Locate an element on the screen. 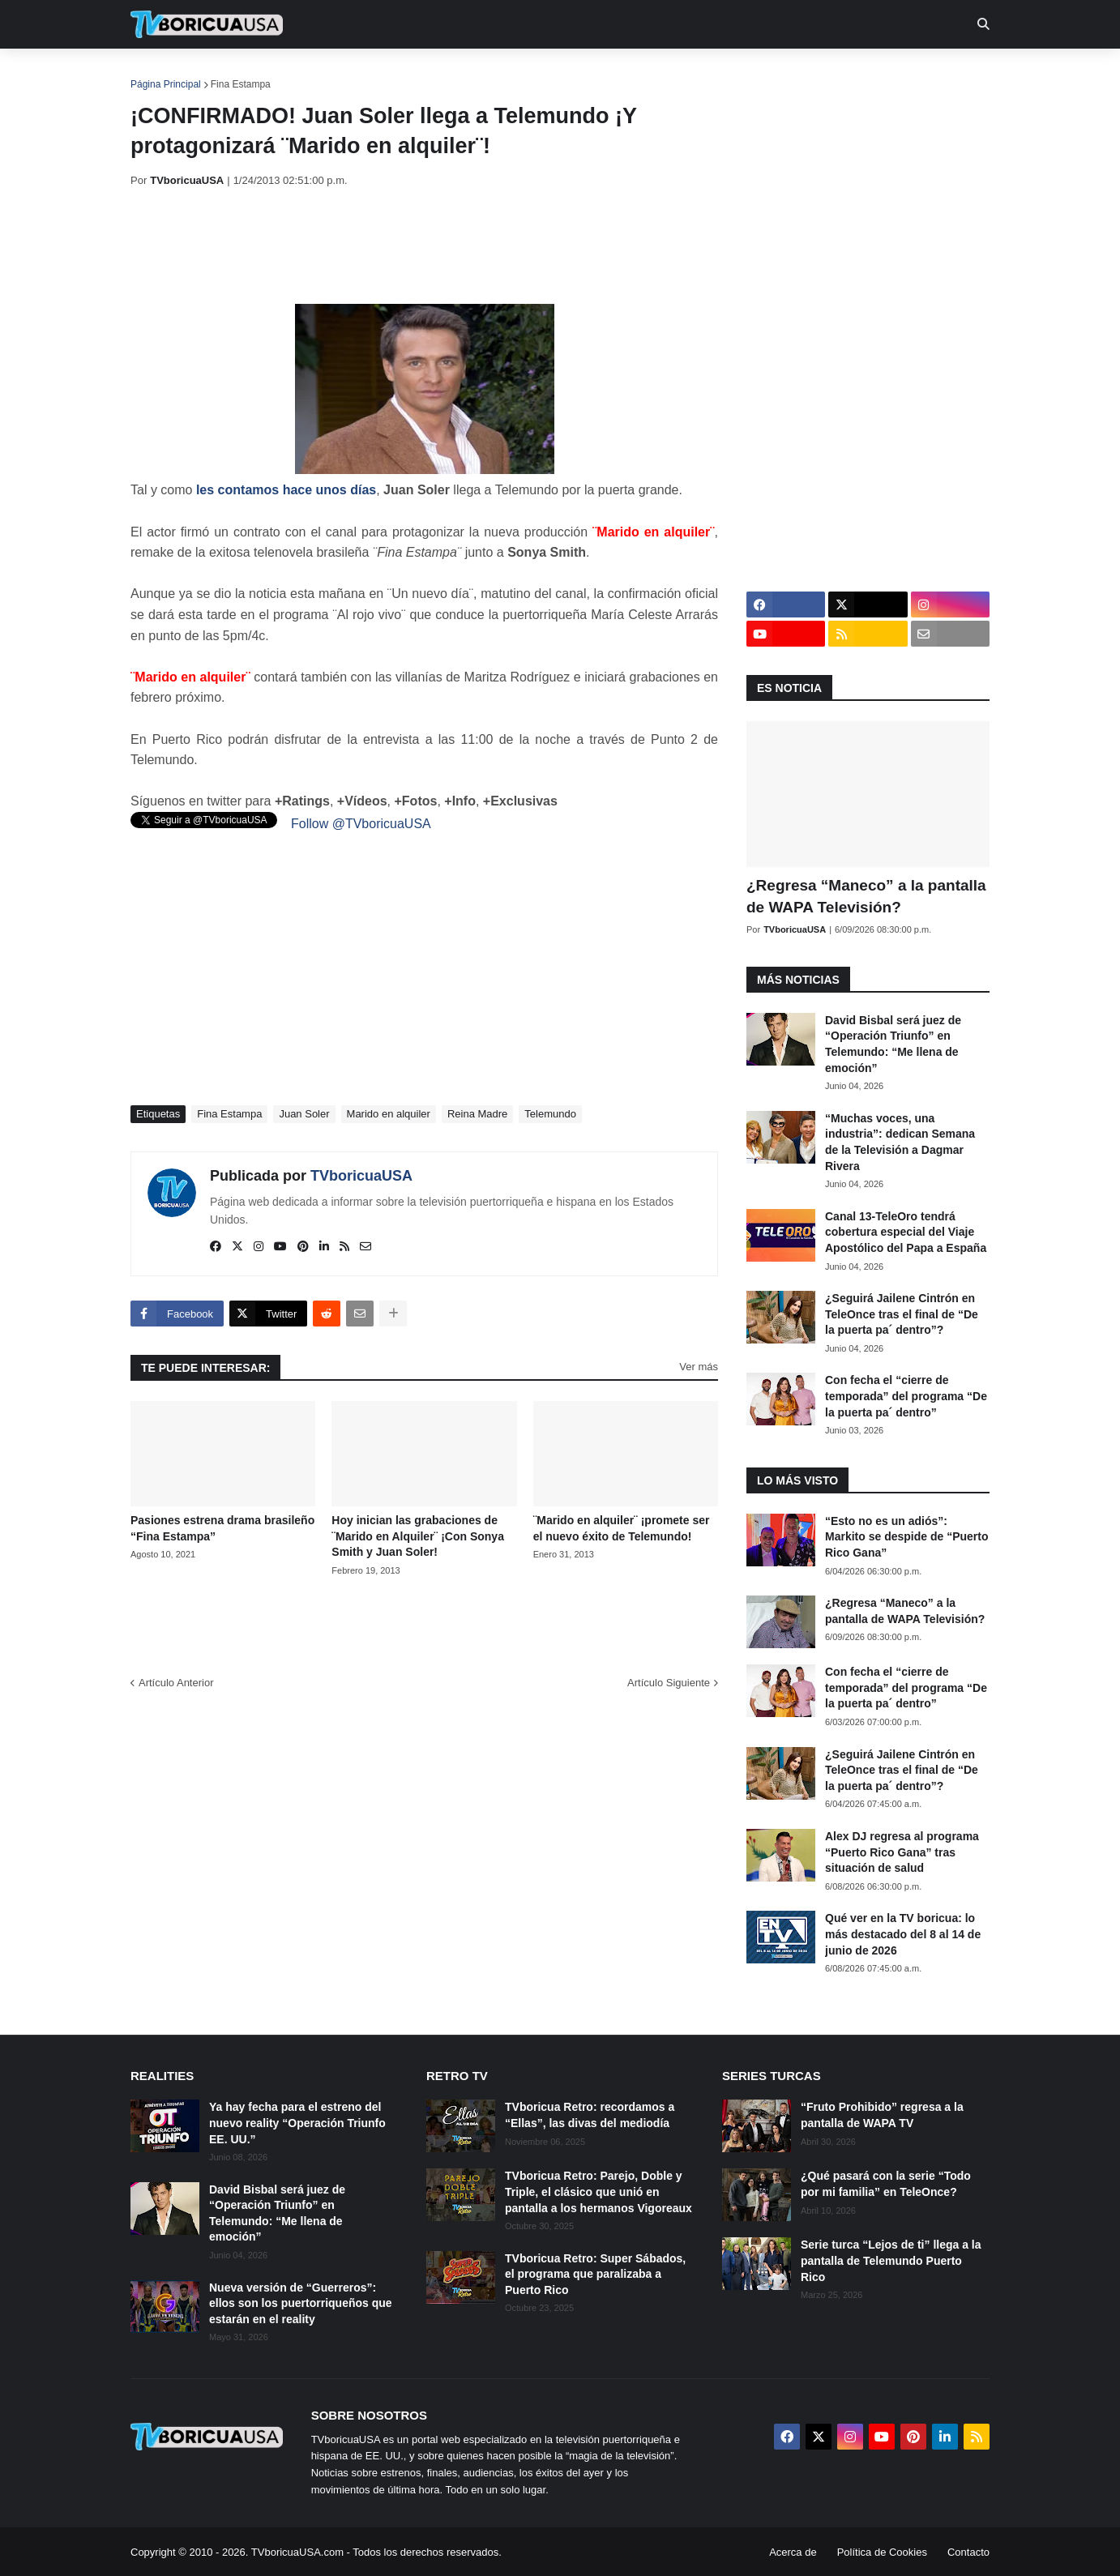 The image size is (1120, 2576). Alex DJ regresa al programa “Puerto Rico Gana” tras situación de salud is located at coordinates (902, 1852).